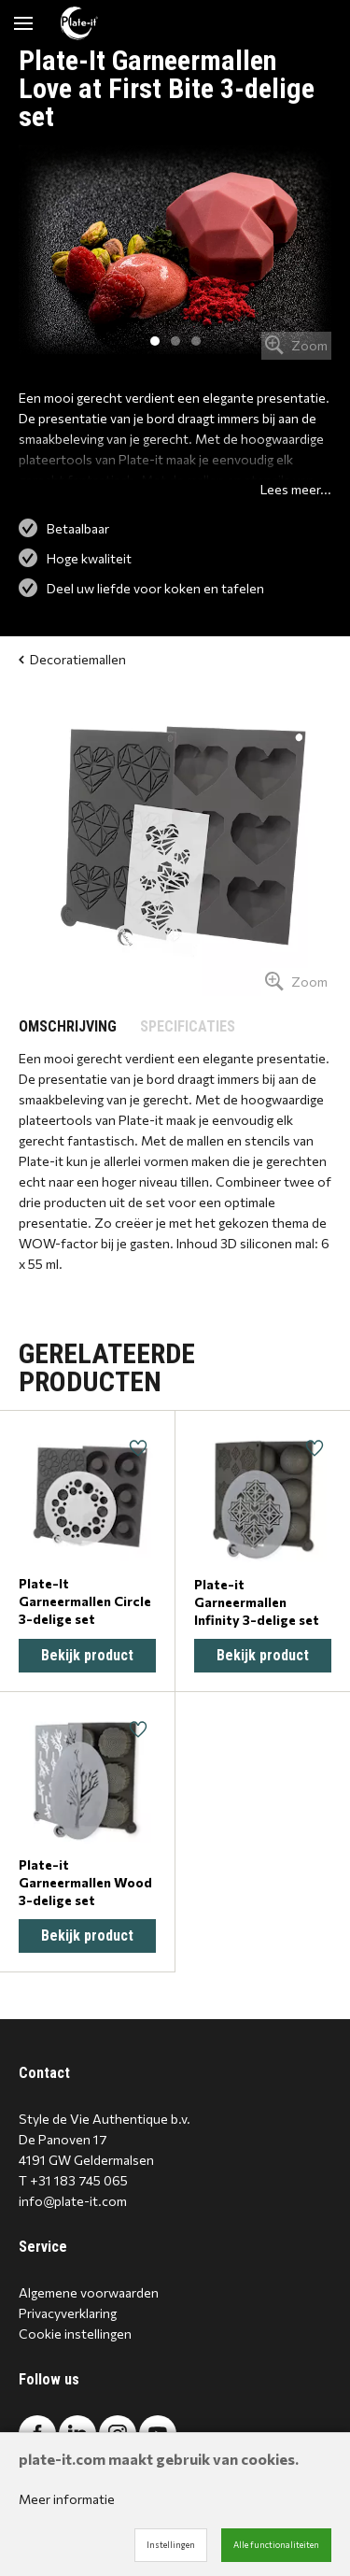 The height and width of the screenshot is (2576, 350). What do you see at coordinates (75, 2333) in the screenshot?
I see `Cookie instellingen` at bounding box center [75, 2333].